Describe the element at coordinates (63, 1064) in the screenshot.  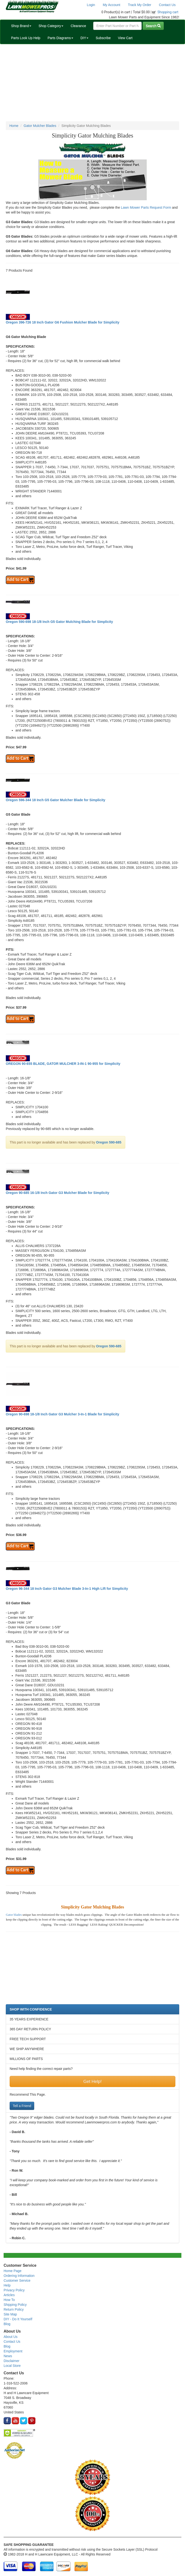
I see `OREGON 90-655 BLADE, GATOR MULCHER 3-IN-1 90-955 for Simplicity` at that location.